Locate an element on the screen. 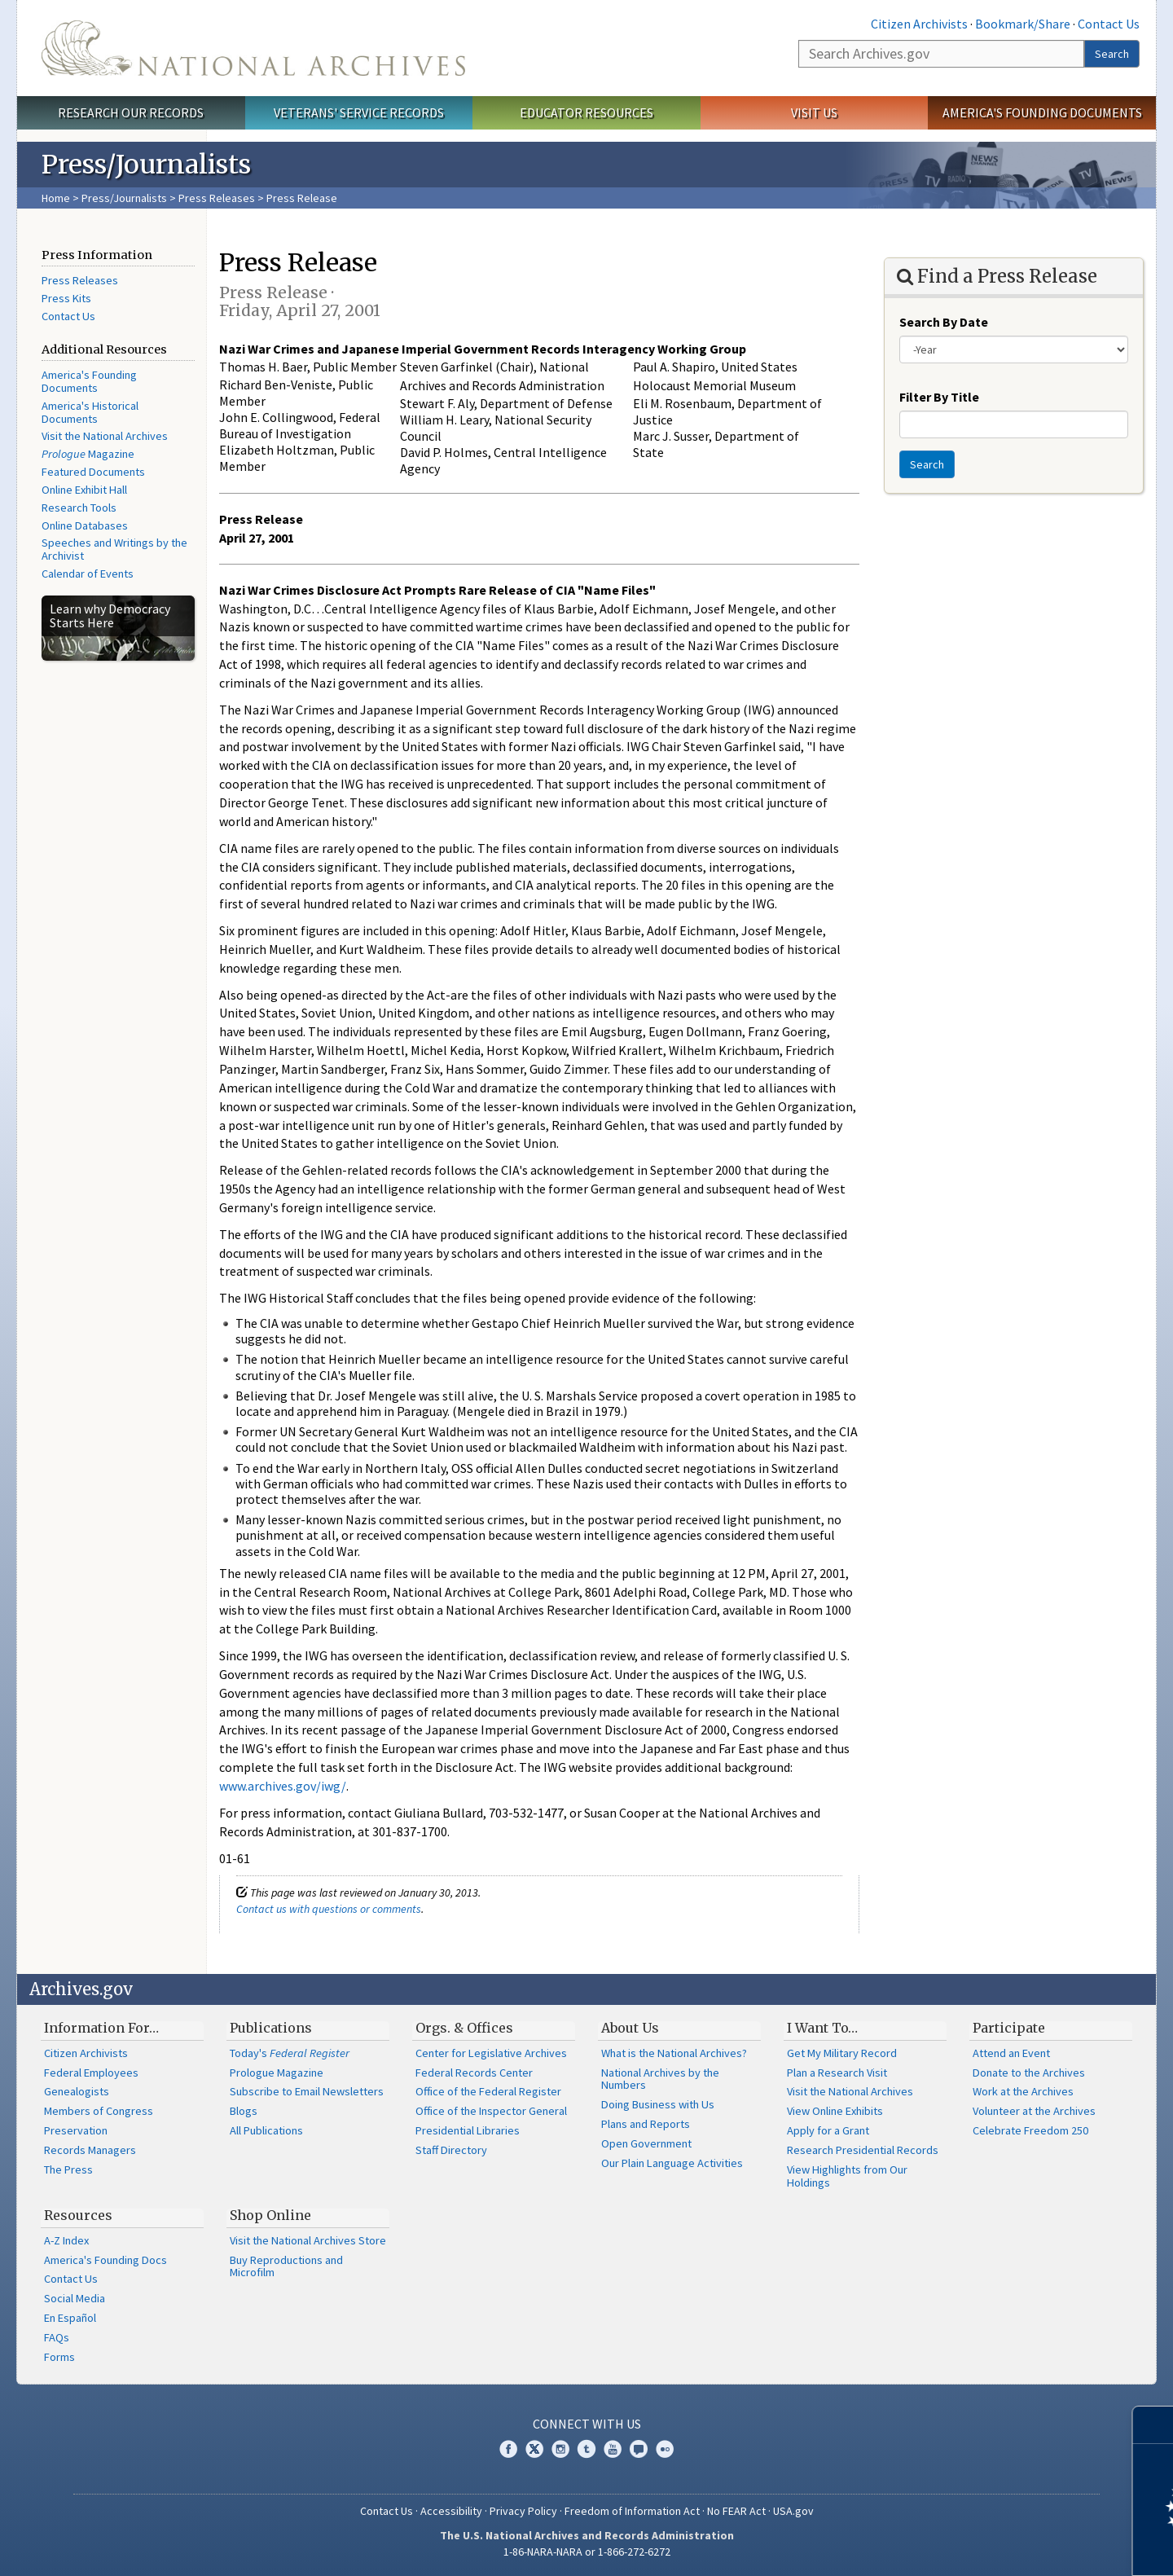  Contact us with questions or comments is located at coordinates (328, 1908).